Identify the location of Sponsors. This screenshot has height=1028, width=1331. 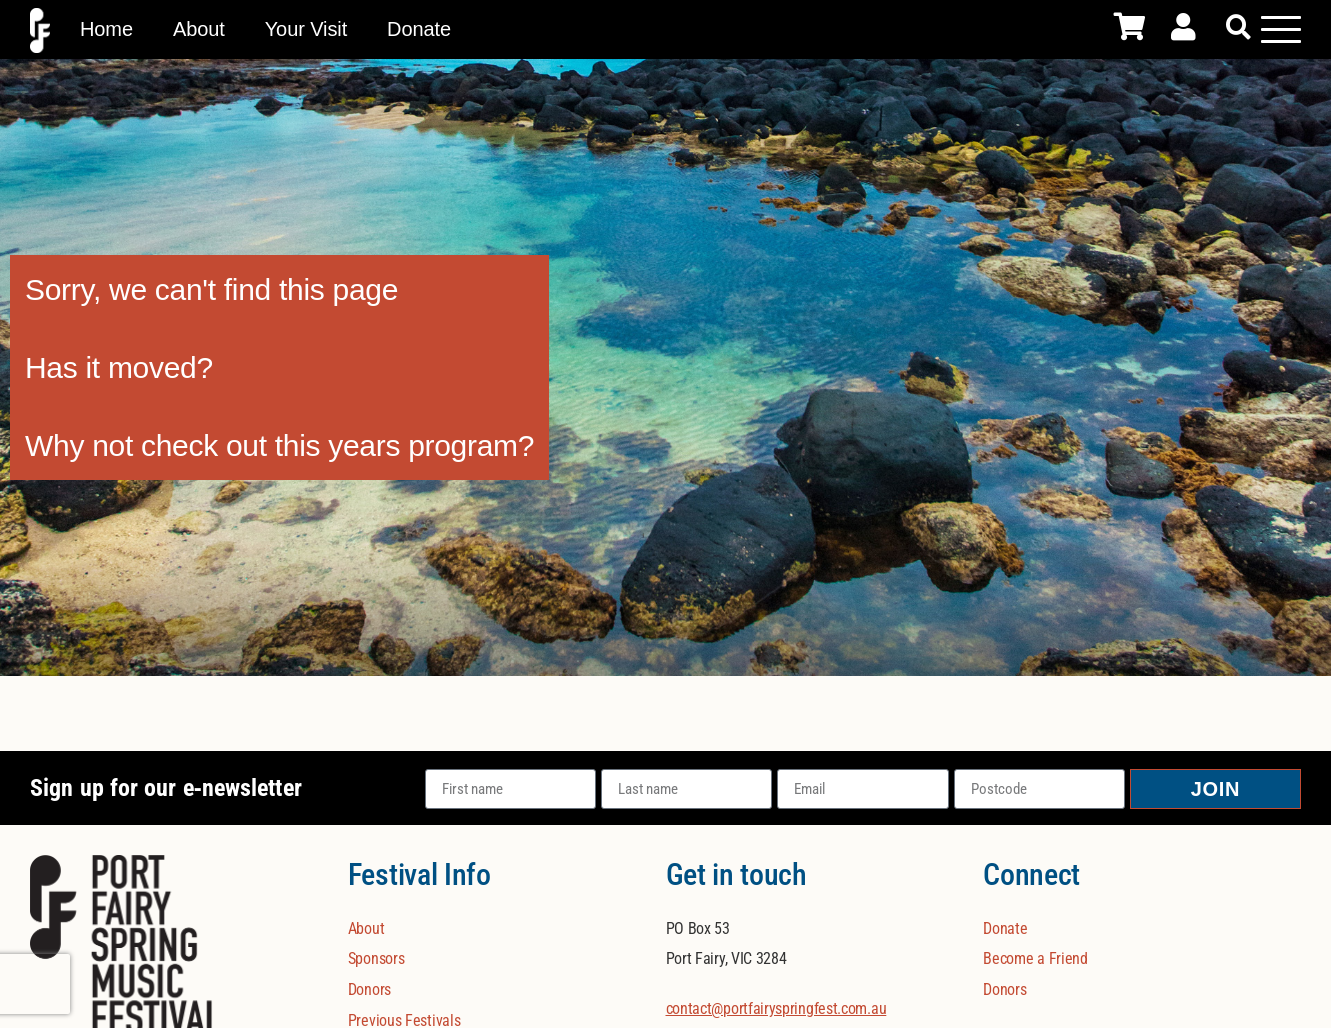
(376, 958).